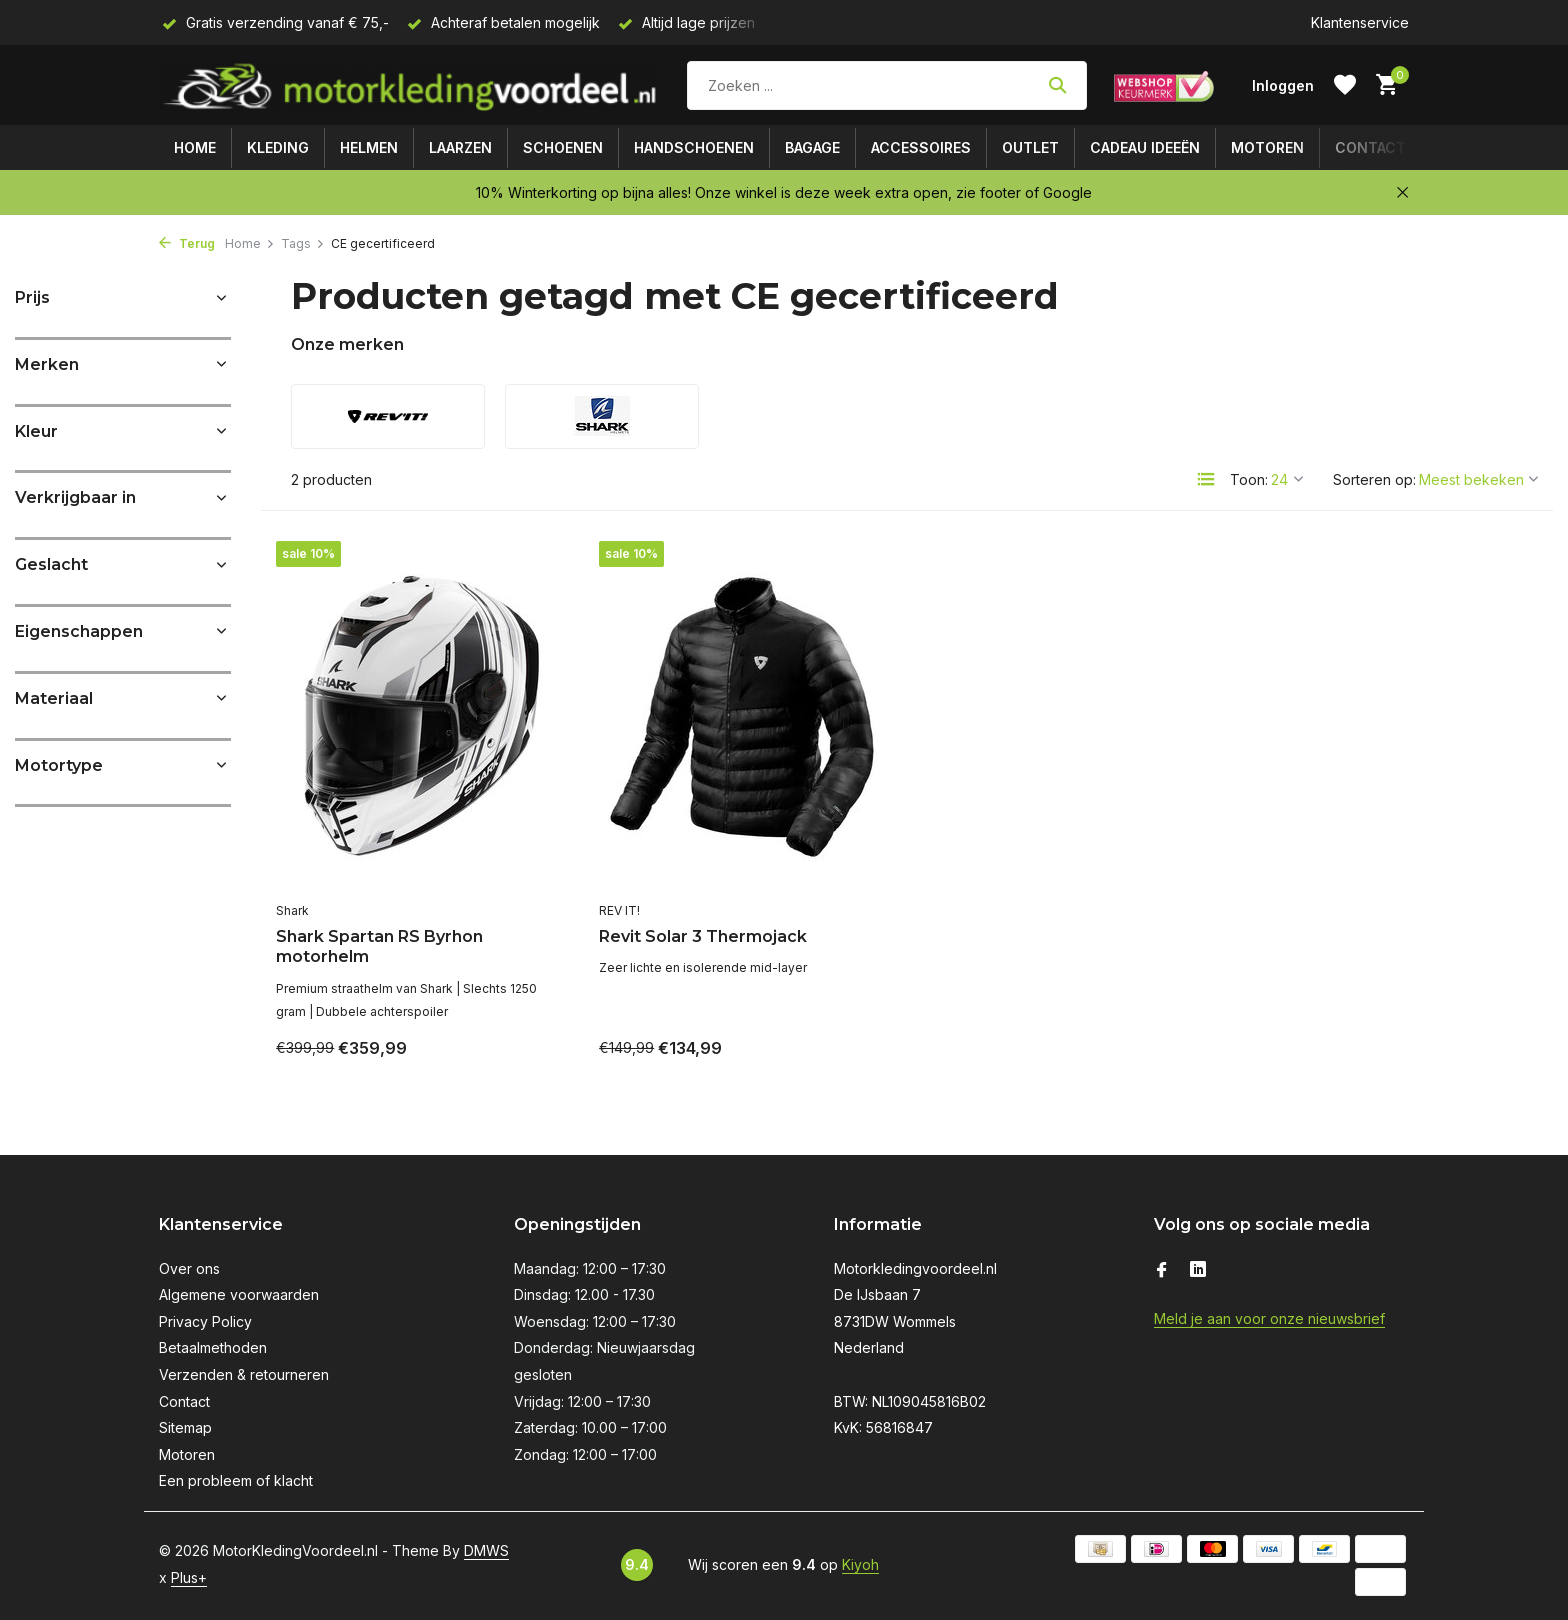 This screenshot has height=1620, width=1568. Describe the element at coordinates (213, 1347) in the screenshot. I see `Betaalmethoden` at that location.